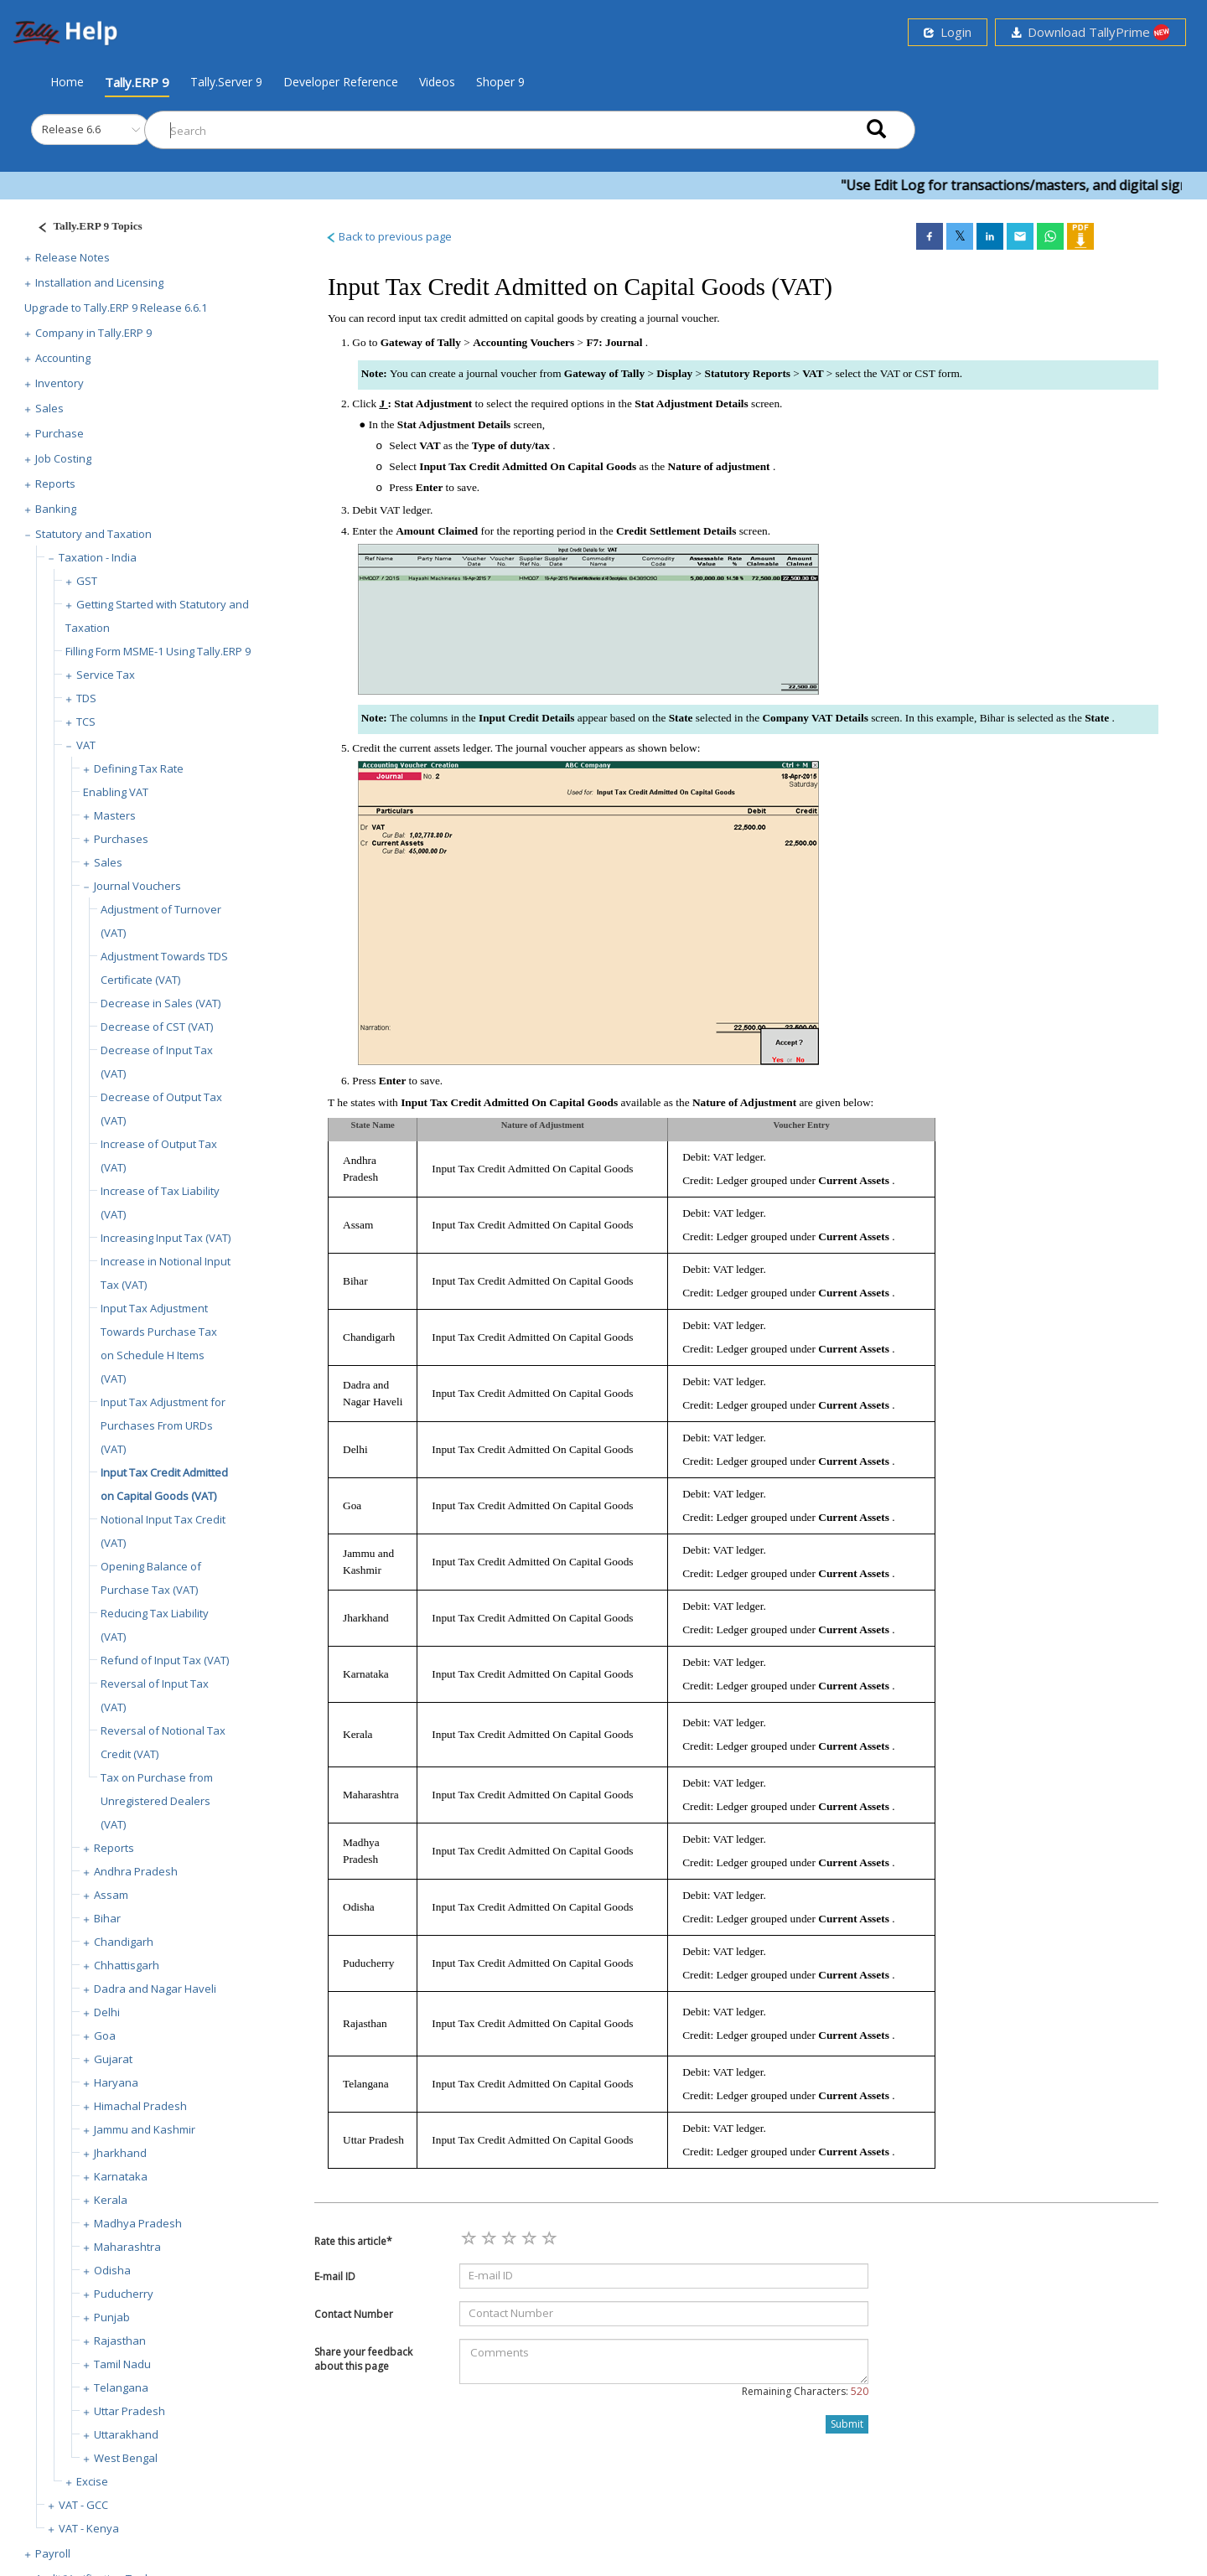  I want to click on Service Tax, so click(105, 674).